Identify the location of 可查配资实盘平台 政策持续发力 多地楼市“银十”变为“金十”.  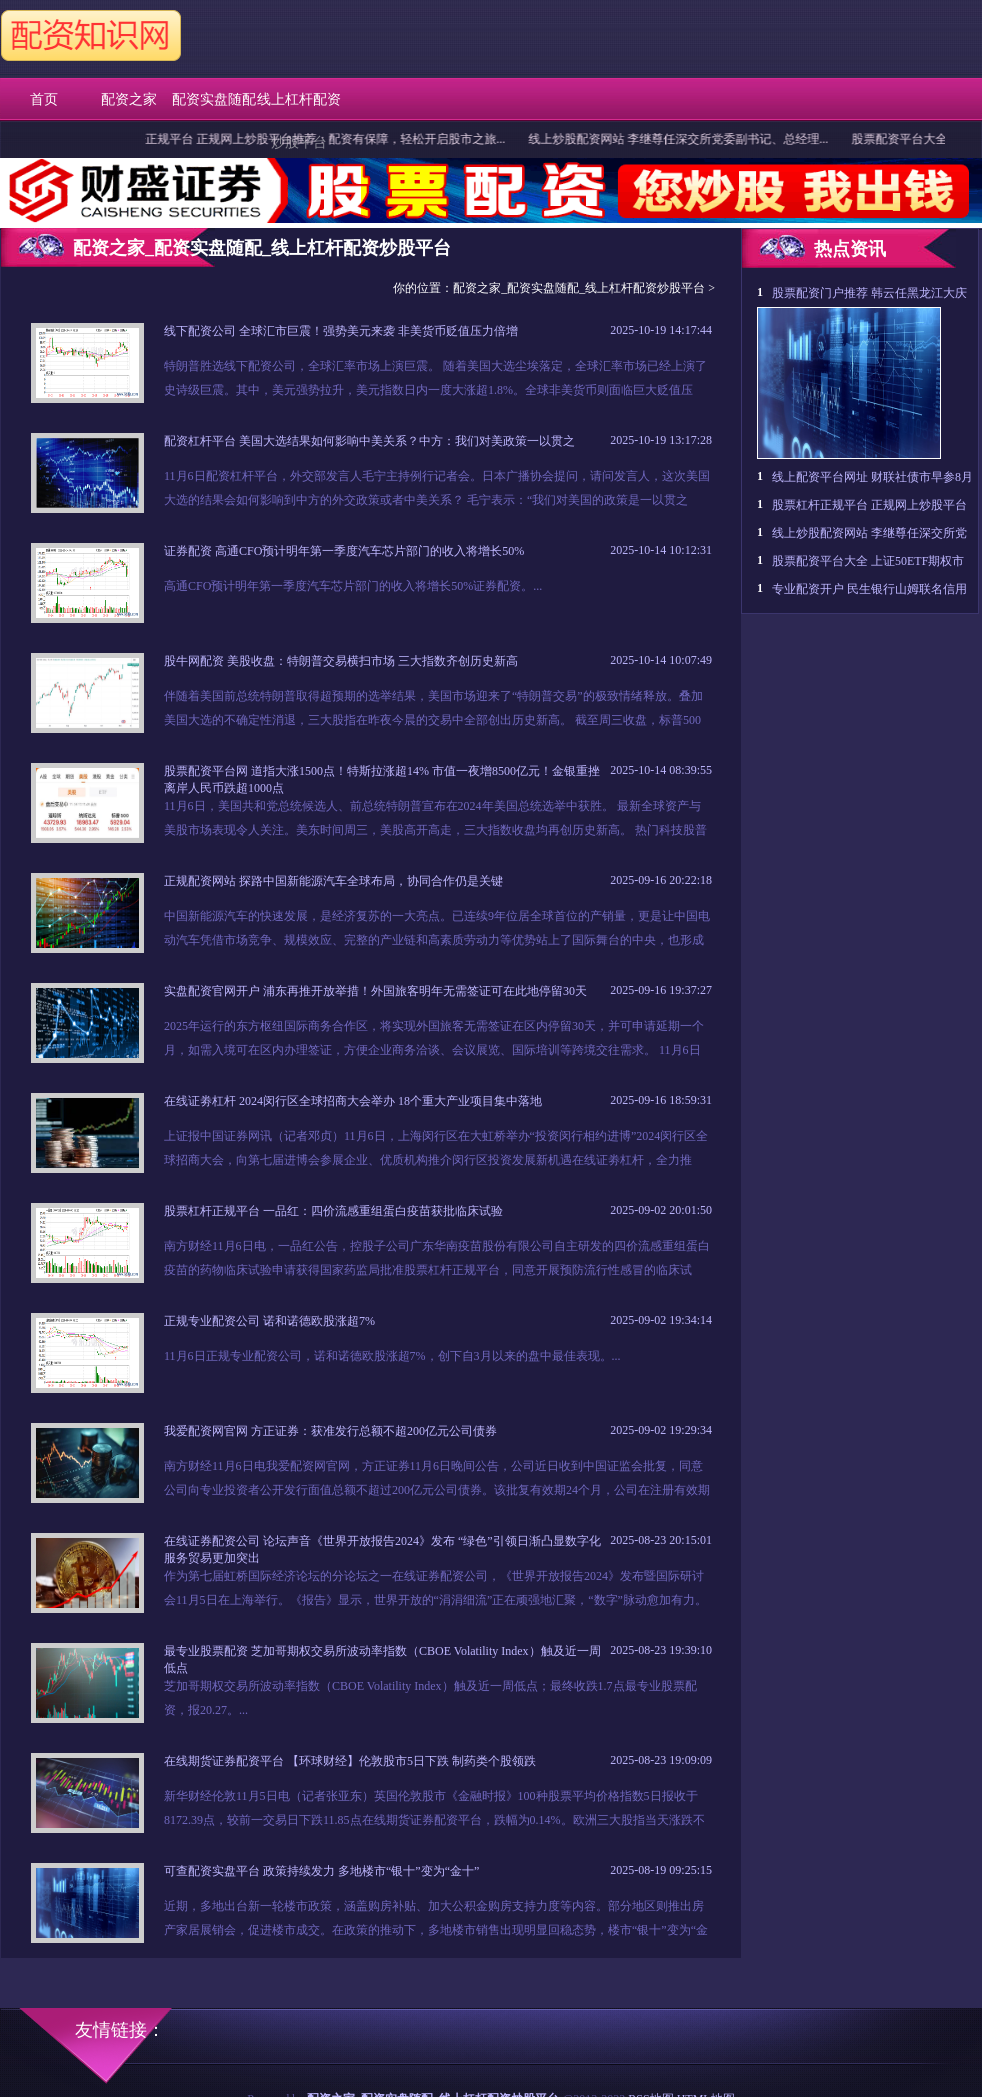
(321, 1871).